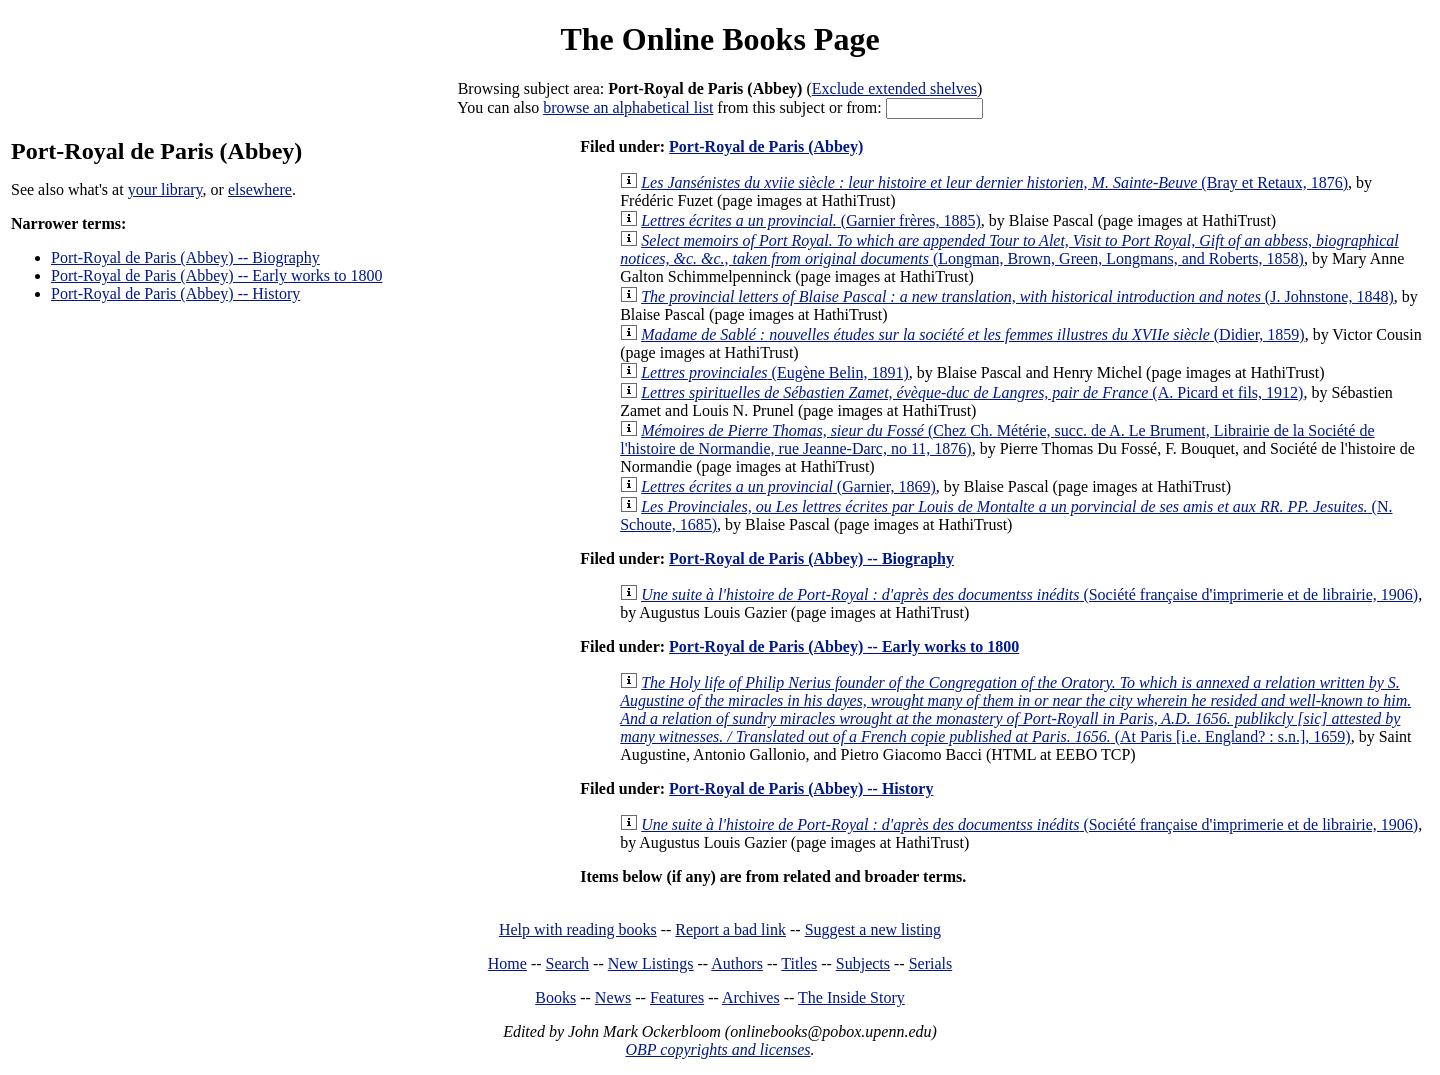 This screenshot has width=1440, height=1075. Describe the element at coordinates (851, 997) in the screenshot. I see `The Inside Story` at that location.